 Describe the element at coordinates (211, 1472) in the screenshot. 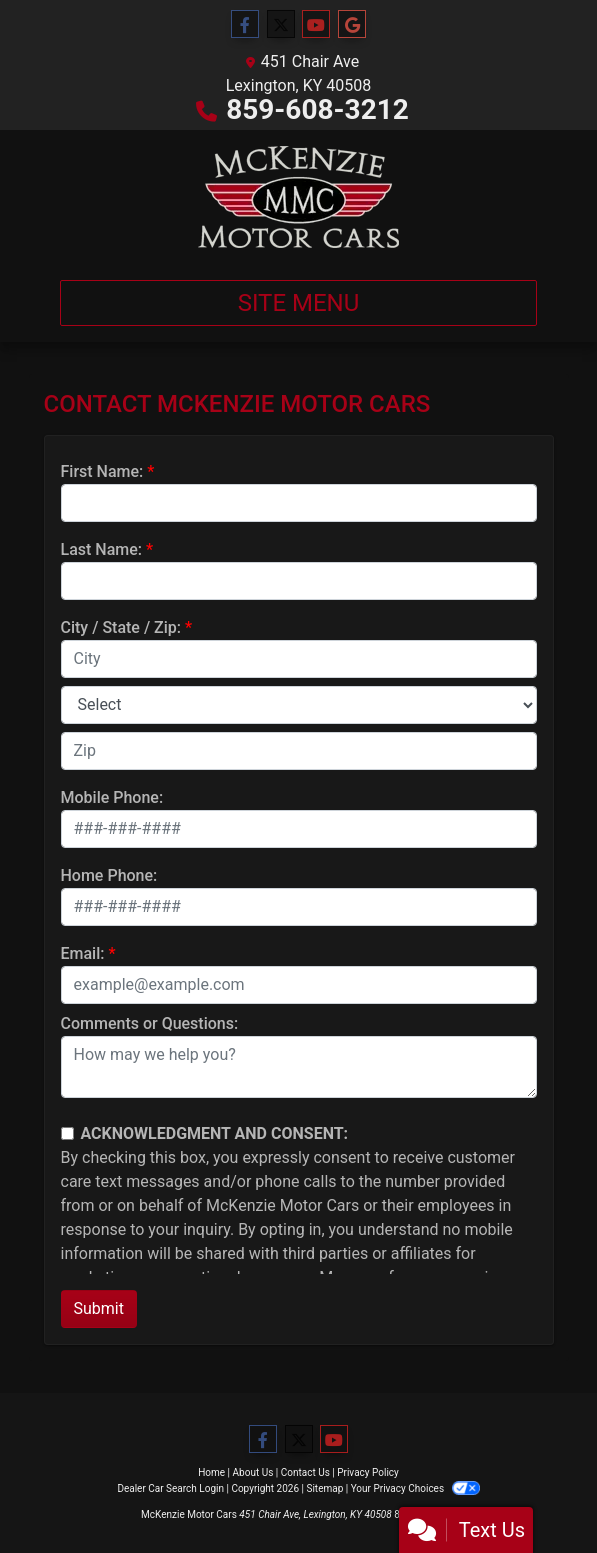

I see `Home` at that location.